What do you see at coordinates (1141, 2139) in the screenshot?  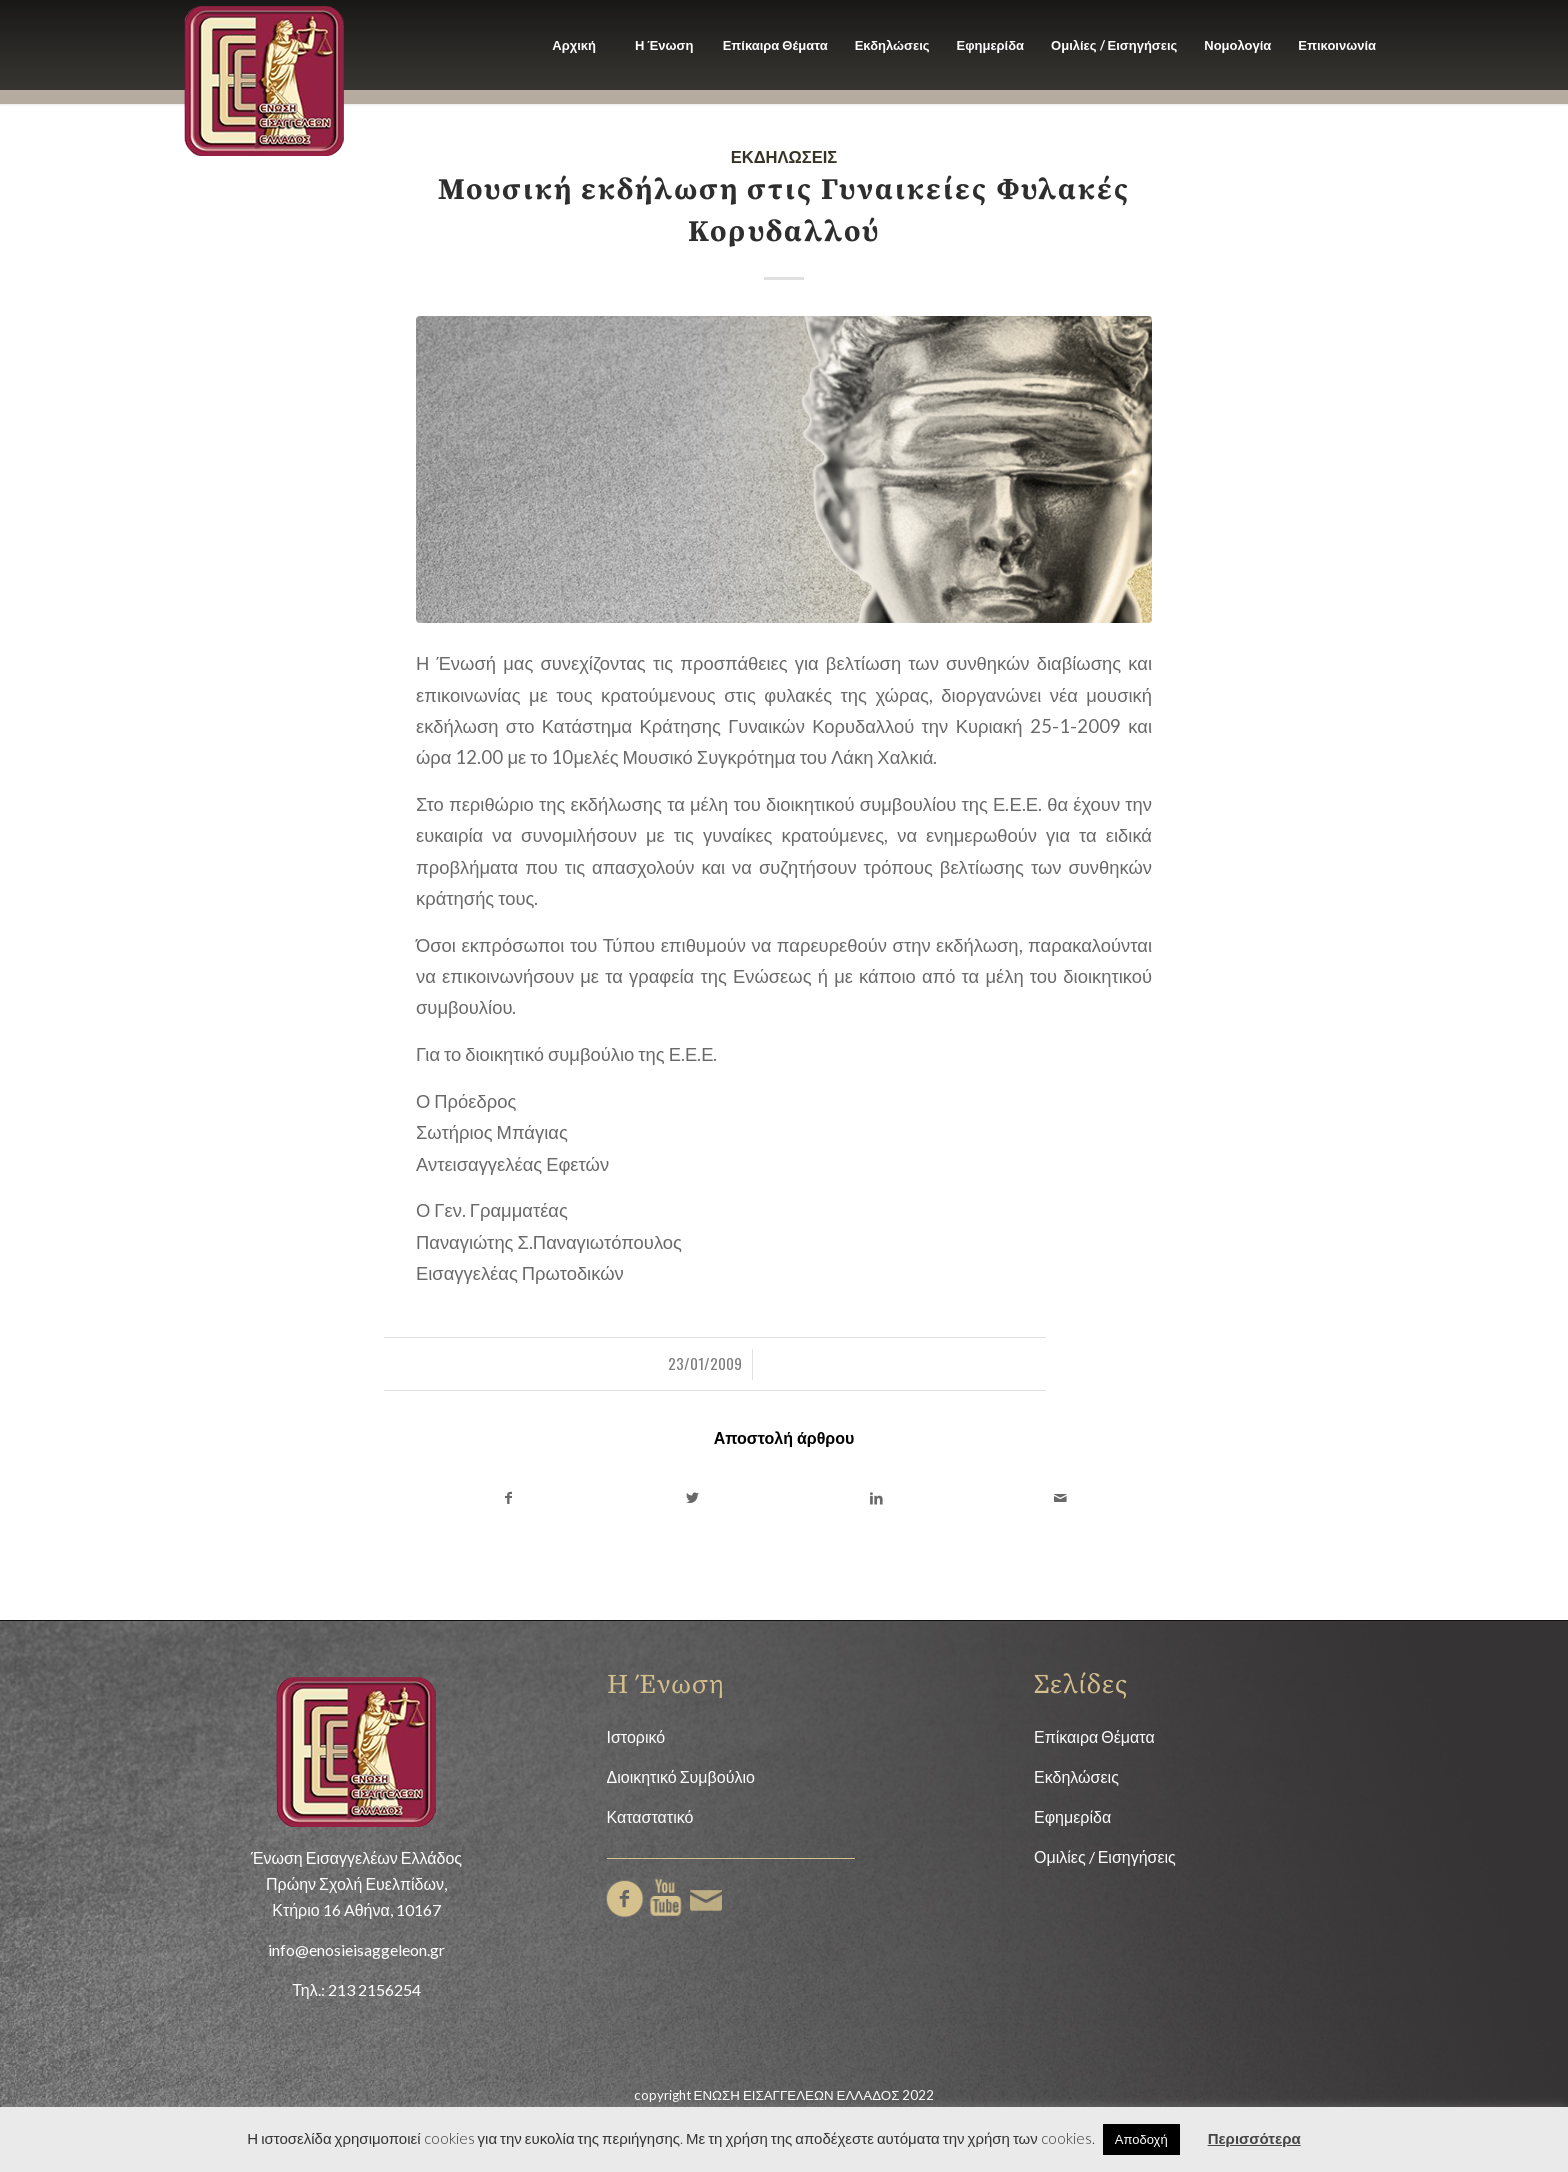 I see `Αποδοχή [button]` at bounding box center [1141, 2139].